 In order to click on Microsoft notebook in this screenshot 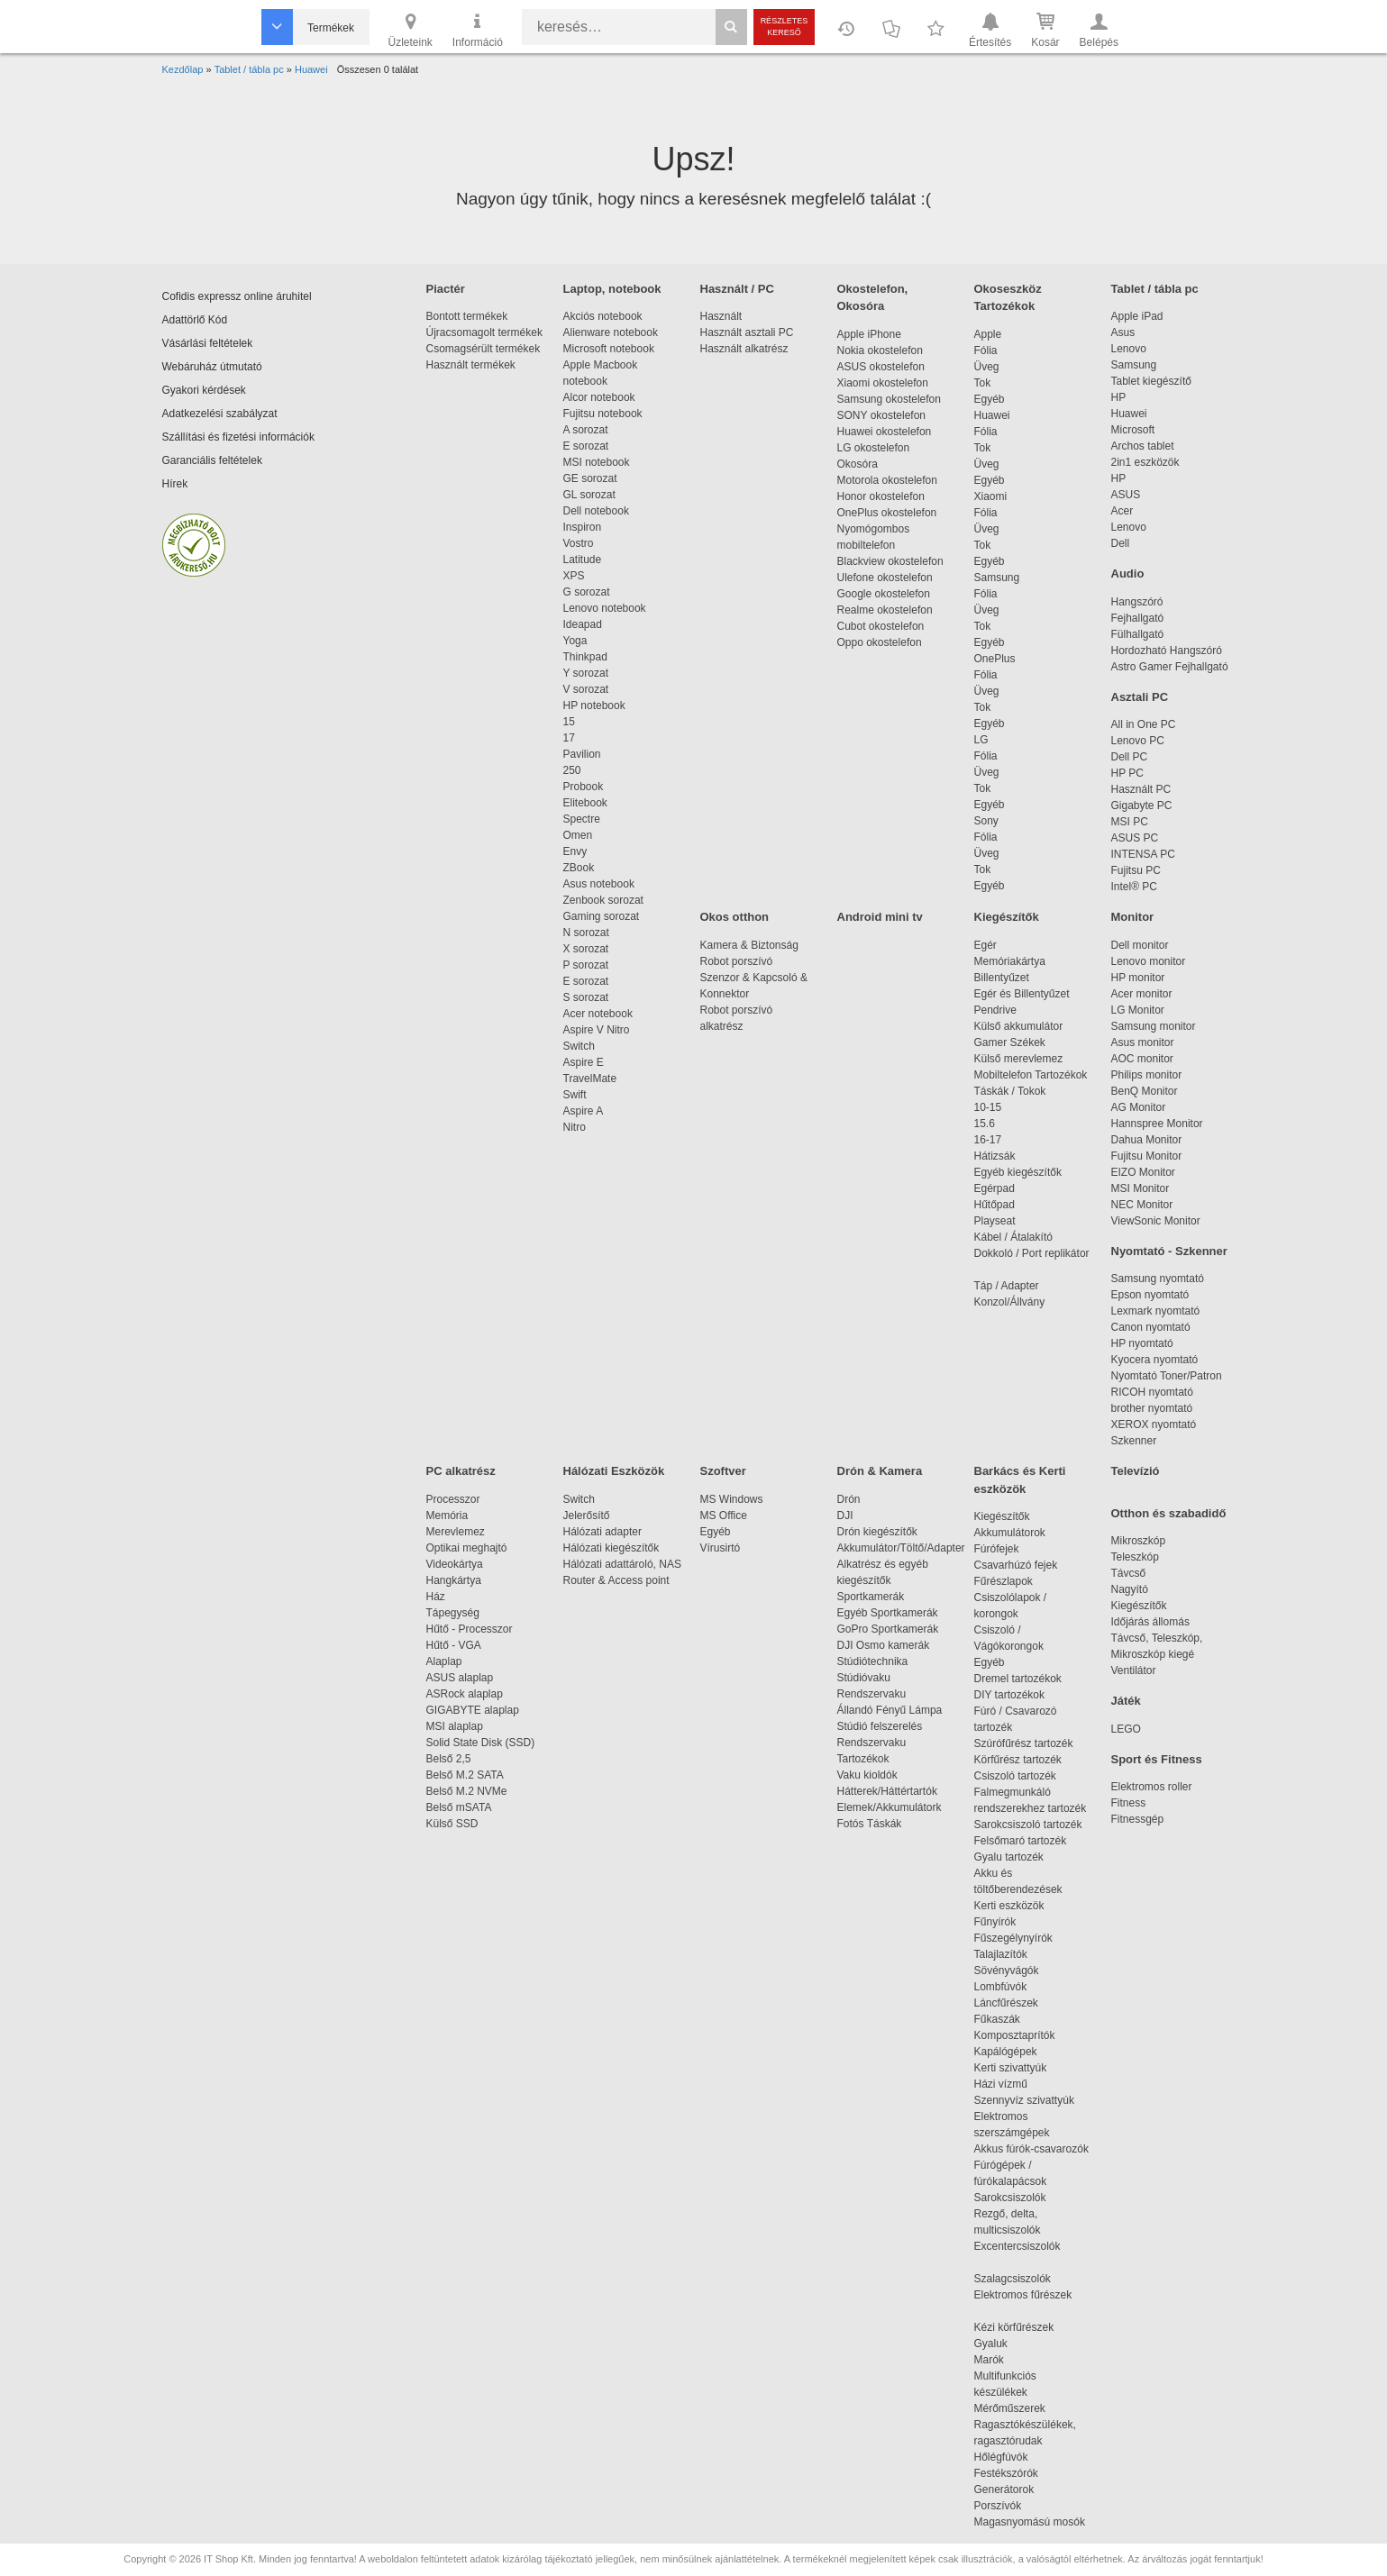, I will do `click(608, 348)`.